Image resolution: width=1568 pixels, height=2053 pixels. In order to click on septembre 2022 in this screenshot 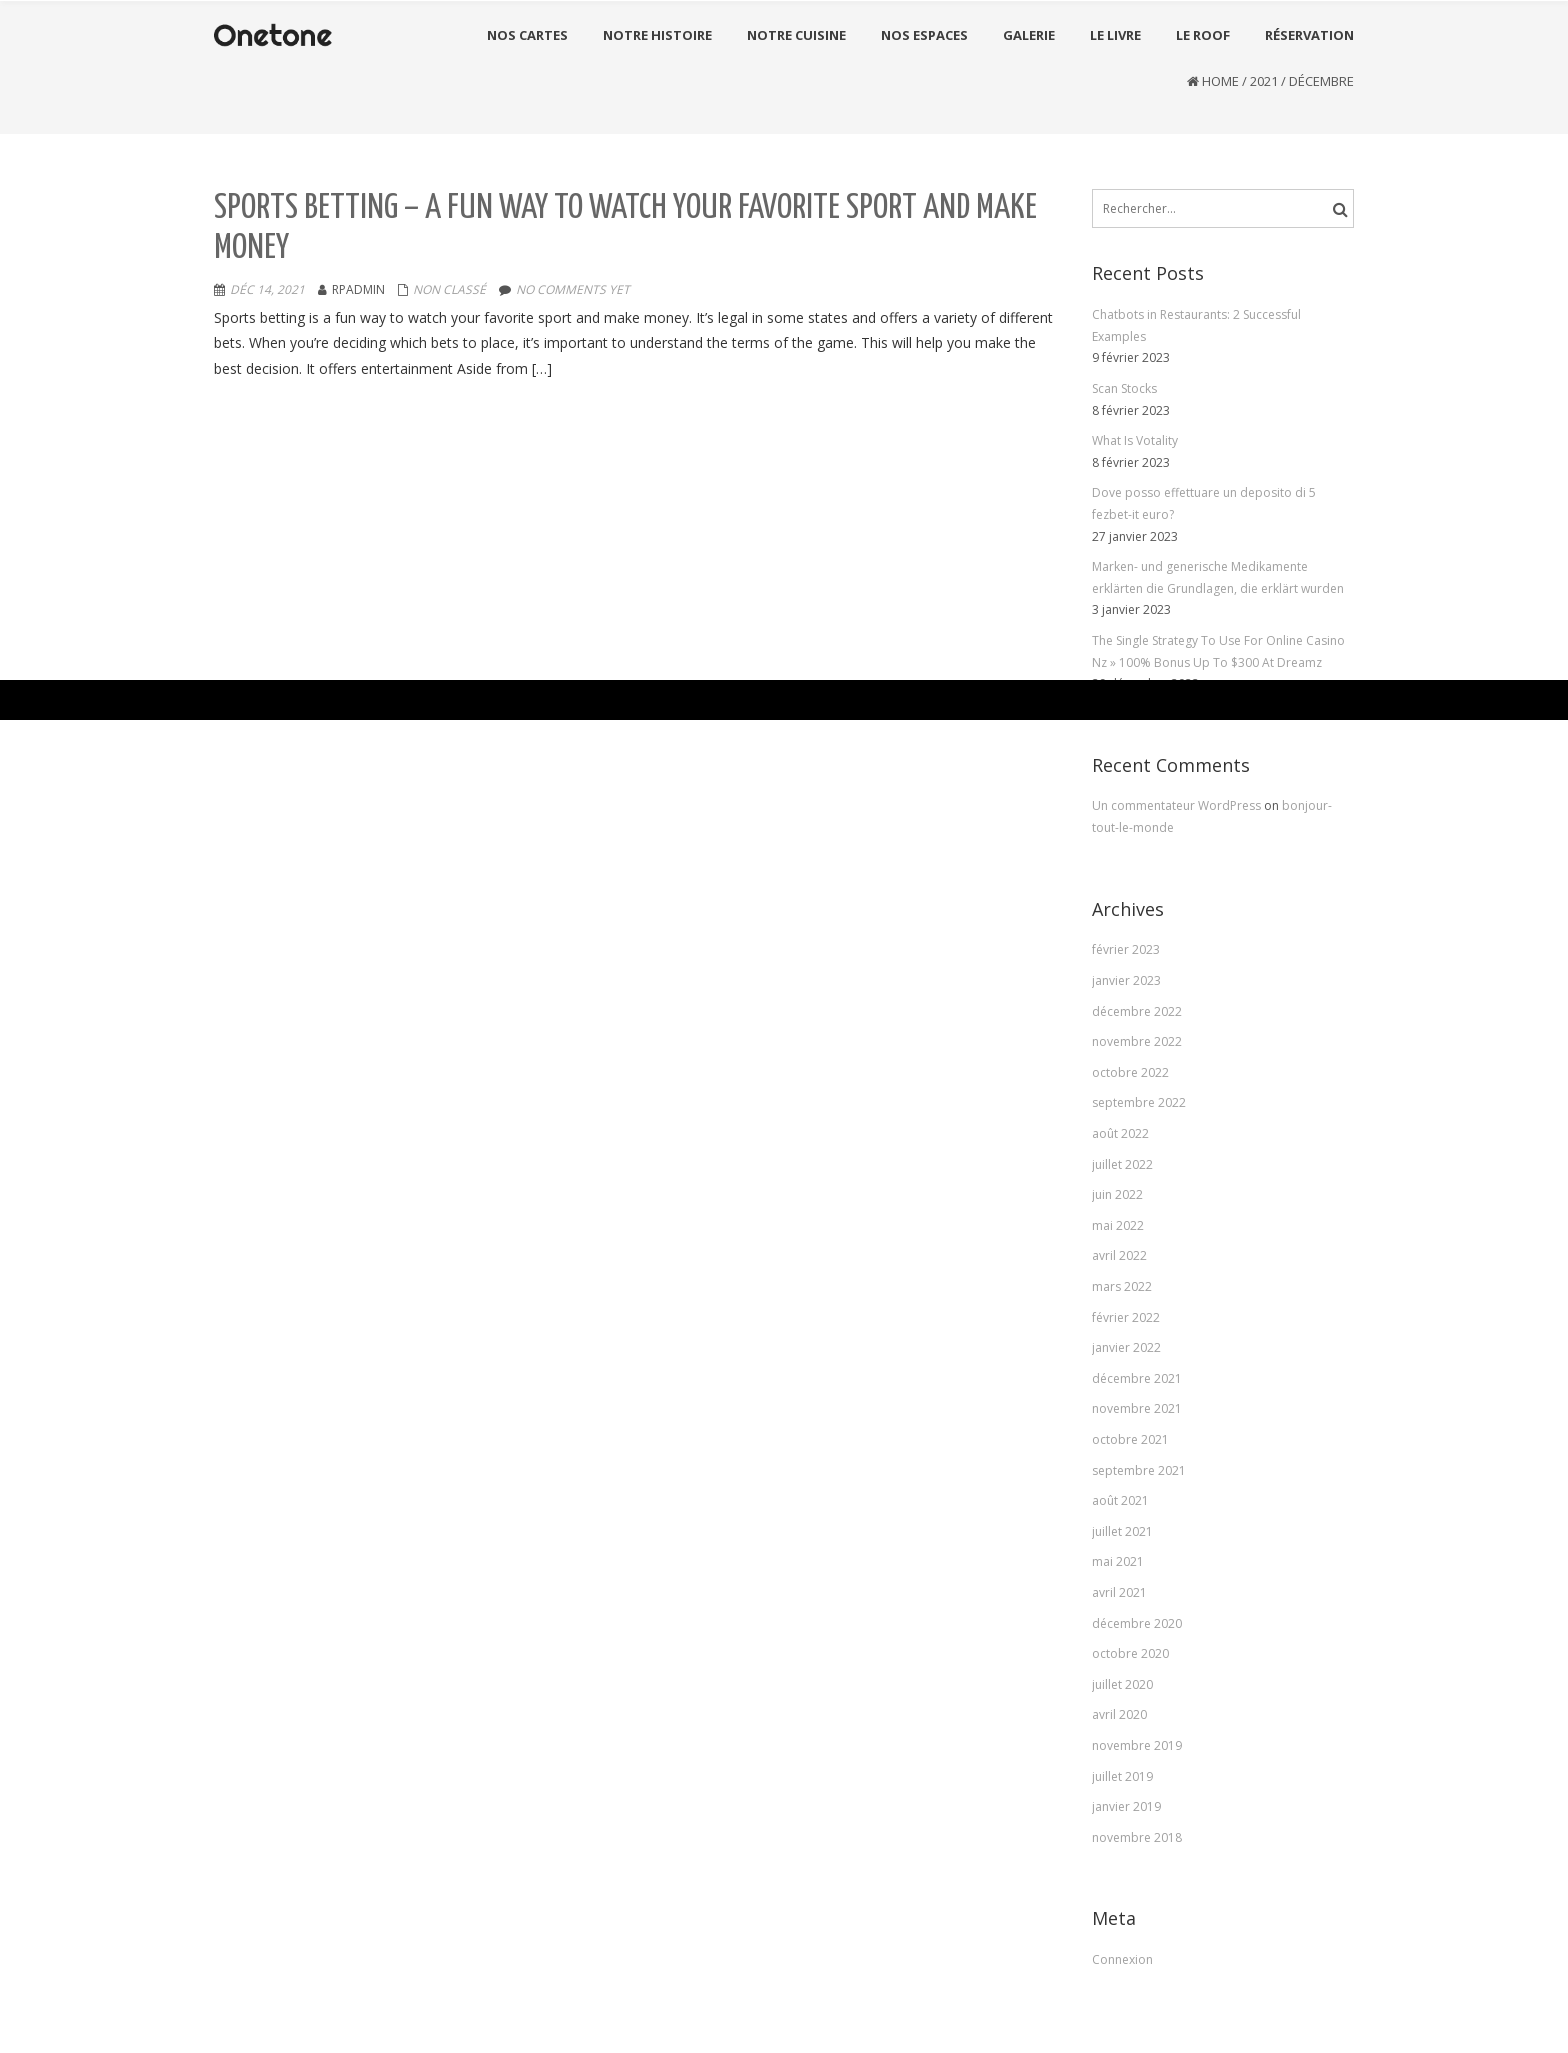, I will do `click(1139, 1102)`.